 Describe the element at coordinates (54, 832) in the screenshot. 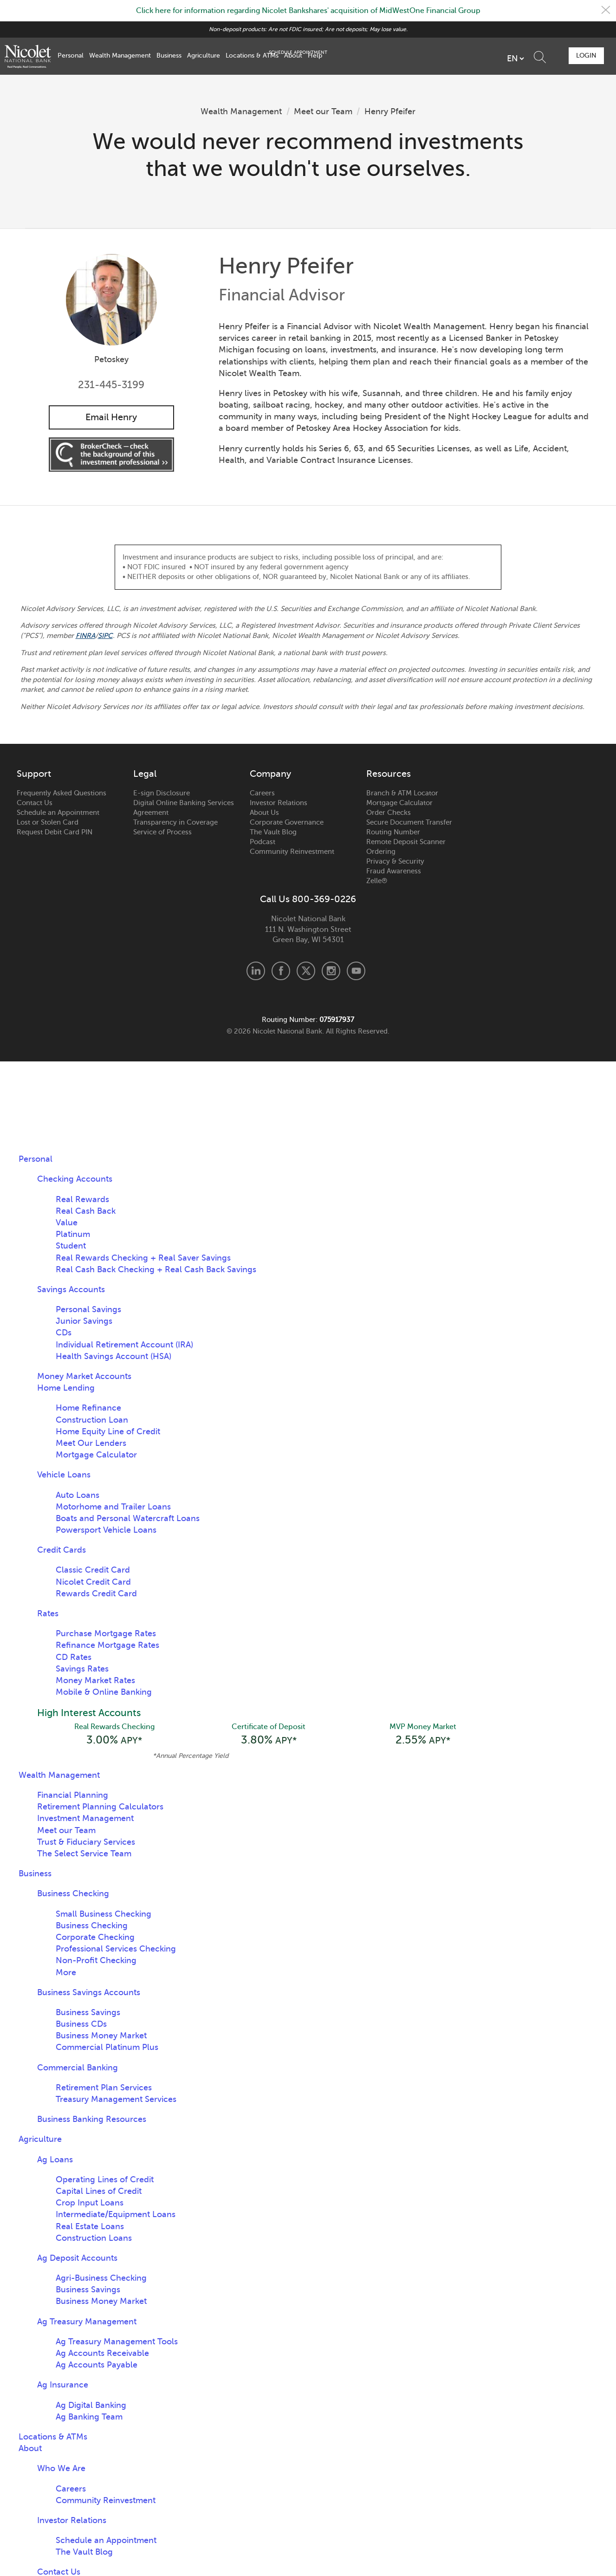

I see `Request Debit Card PIN` at that location.